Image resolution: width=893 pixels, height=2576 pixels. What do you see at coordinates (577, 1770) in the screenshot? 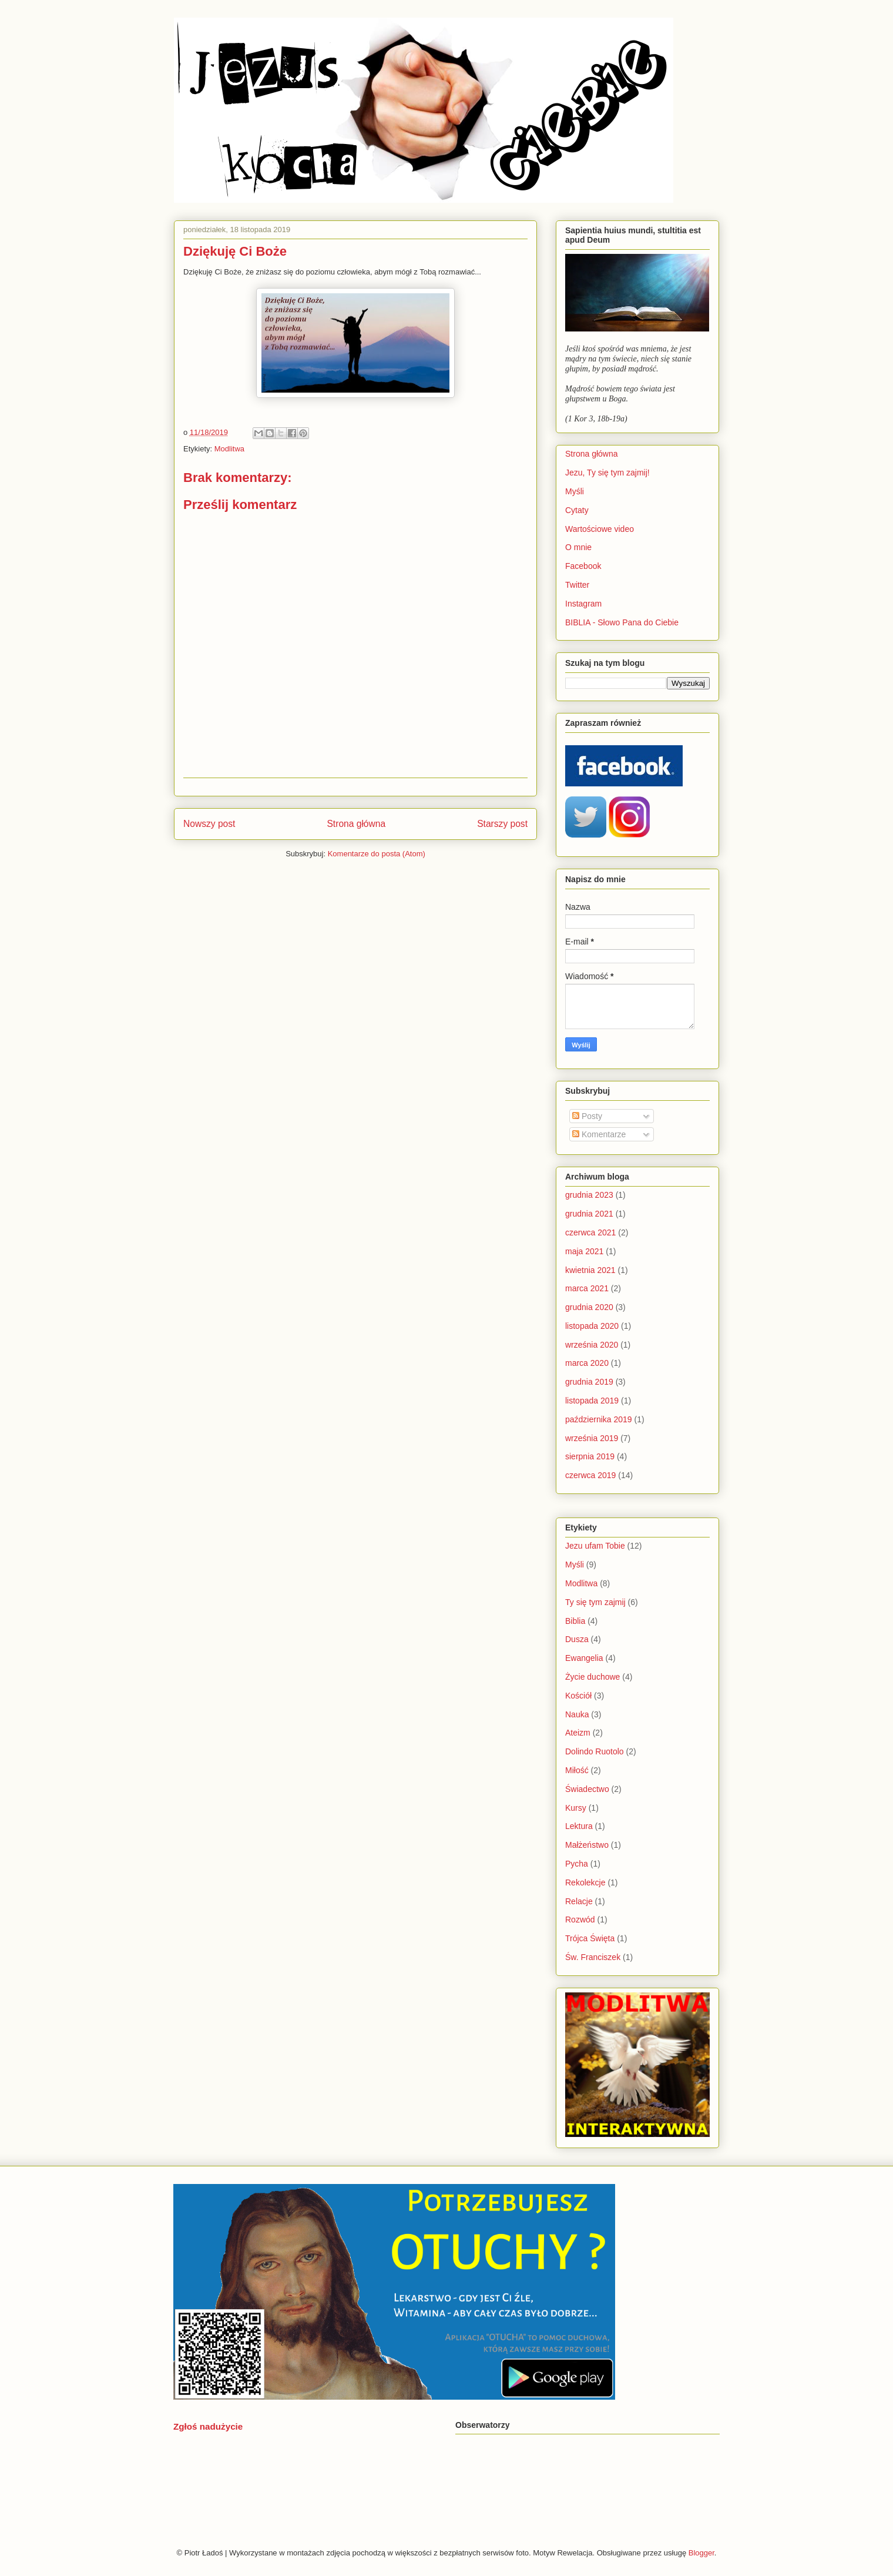
I see `Miłość` at bounding box center [577, 1770].